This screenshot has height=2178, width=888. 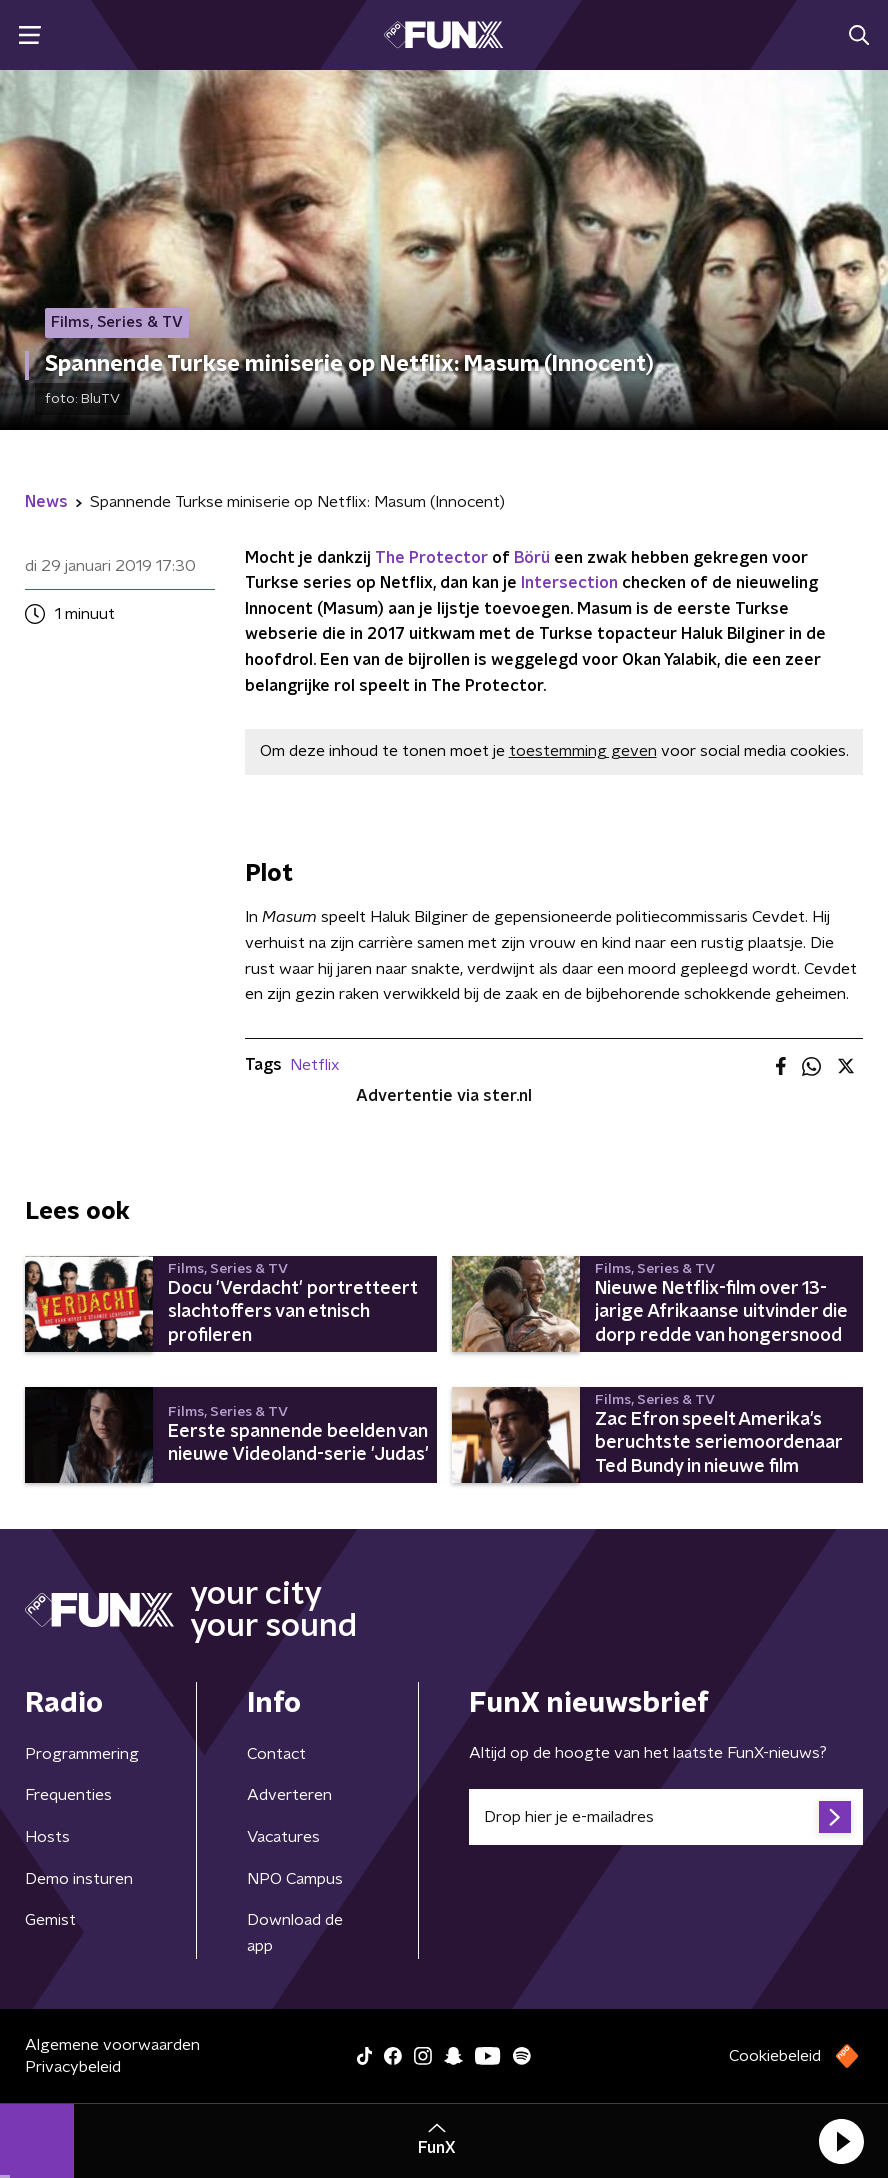 What do you see at coordinates (775, 2056) in the screenshot?
I see `Cookiebeleid` at bounding box center [775, 2056].